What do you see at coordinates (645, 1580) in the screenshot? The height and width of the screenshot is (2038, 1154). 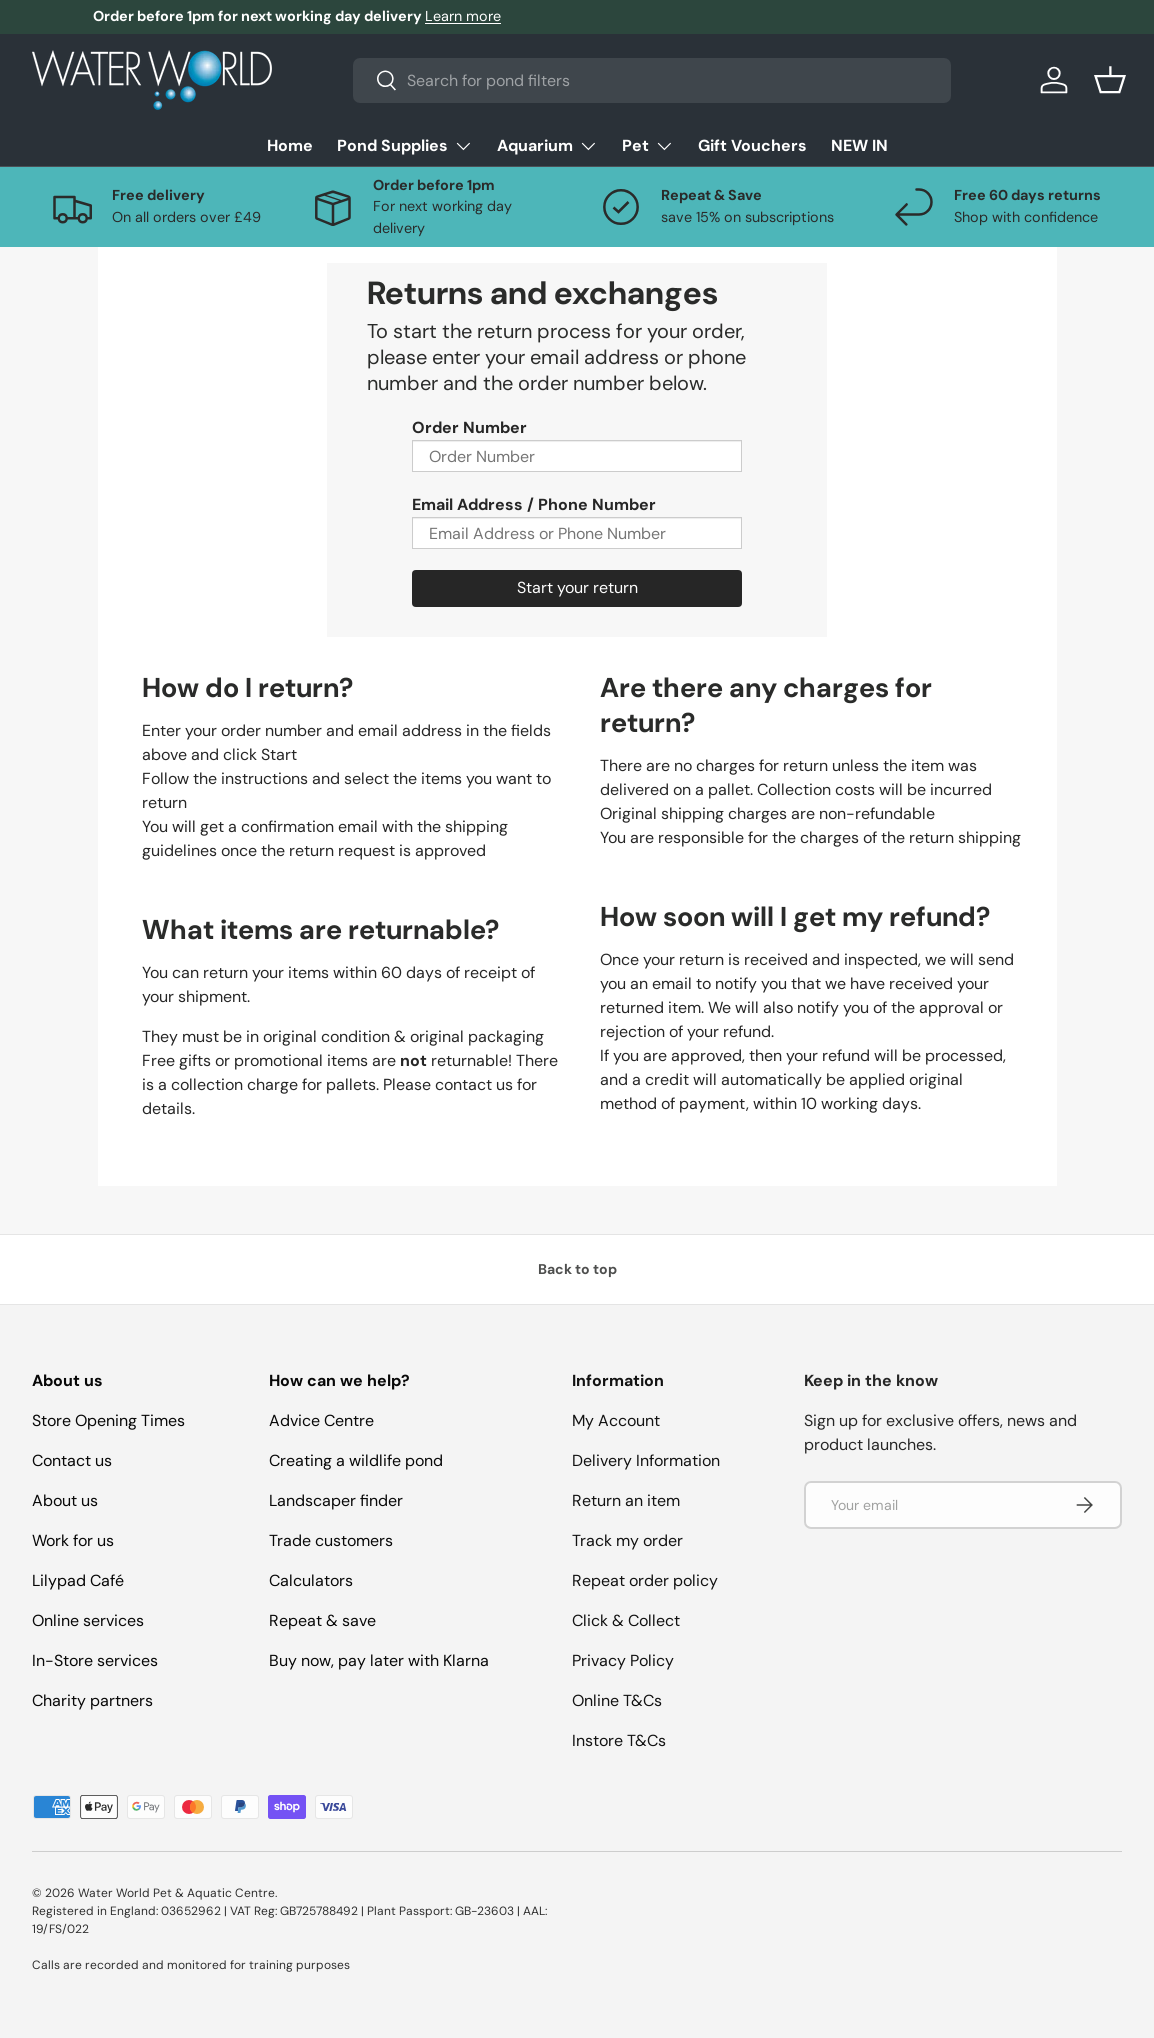 I see `Repeat order policy` at bounding box center [645, 1580].